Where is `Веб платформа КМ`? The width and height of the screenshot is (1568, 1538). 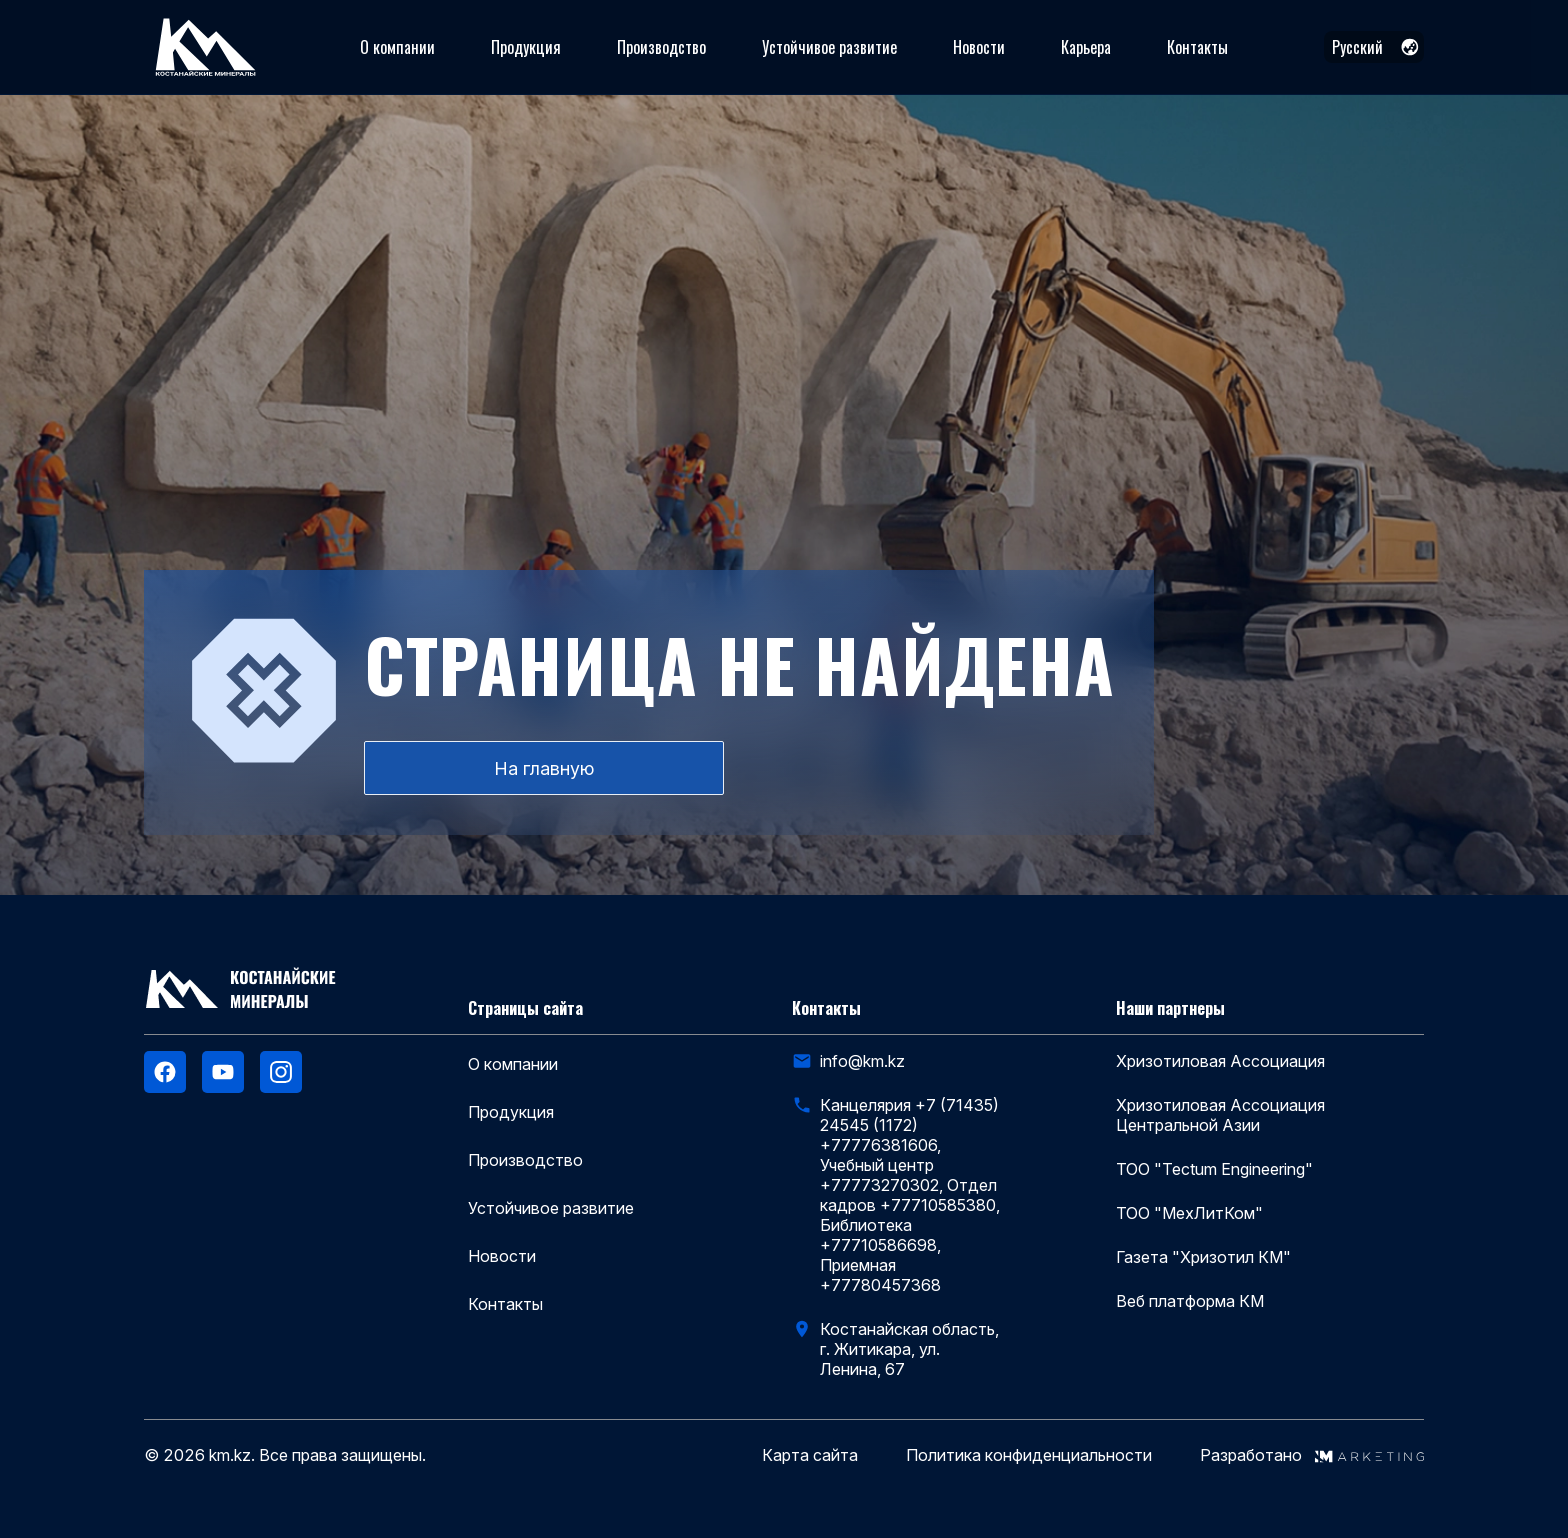 Веб платформа КМ is located at coordinates (1190, 1301).